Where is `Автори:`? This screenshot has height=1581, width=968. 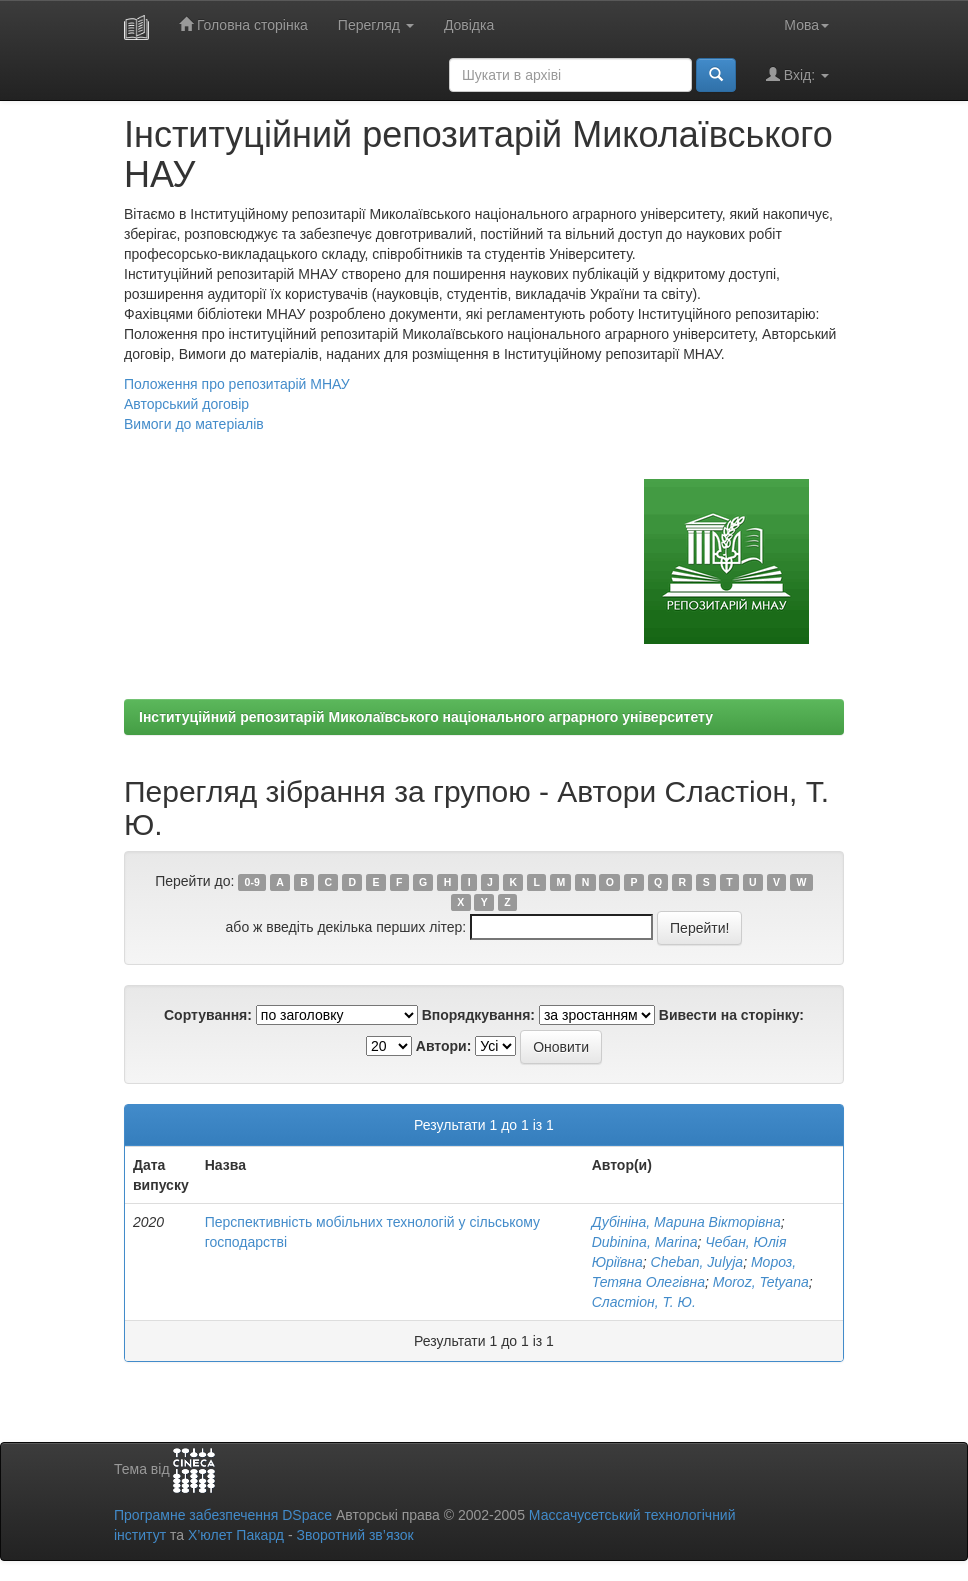 Автори: is located at coordinates (444, 1046).